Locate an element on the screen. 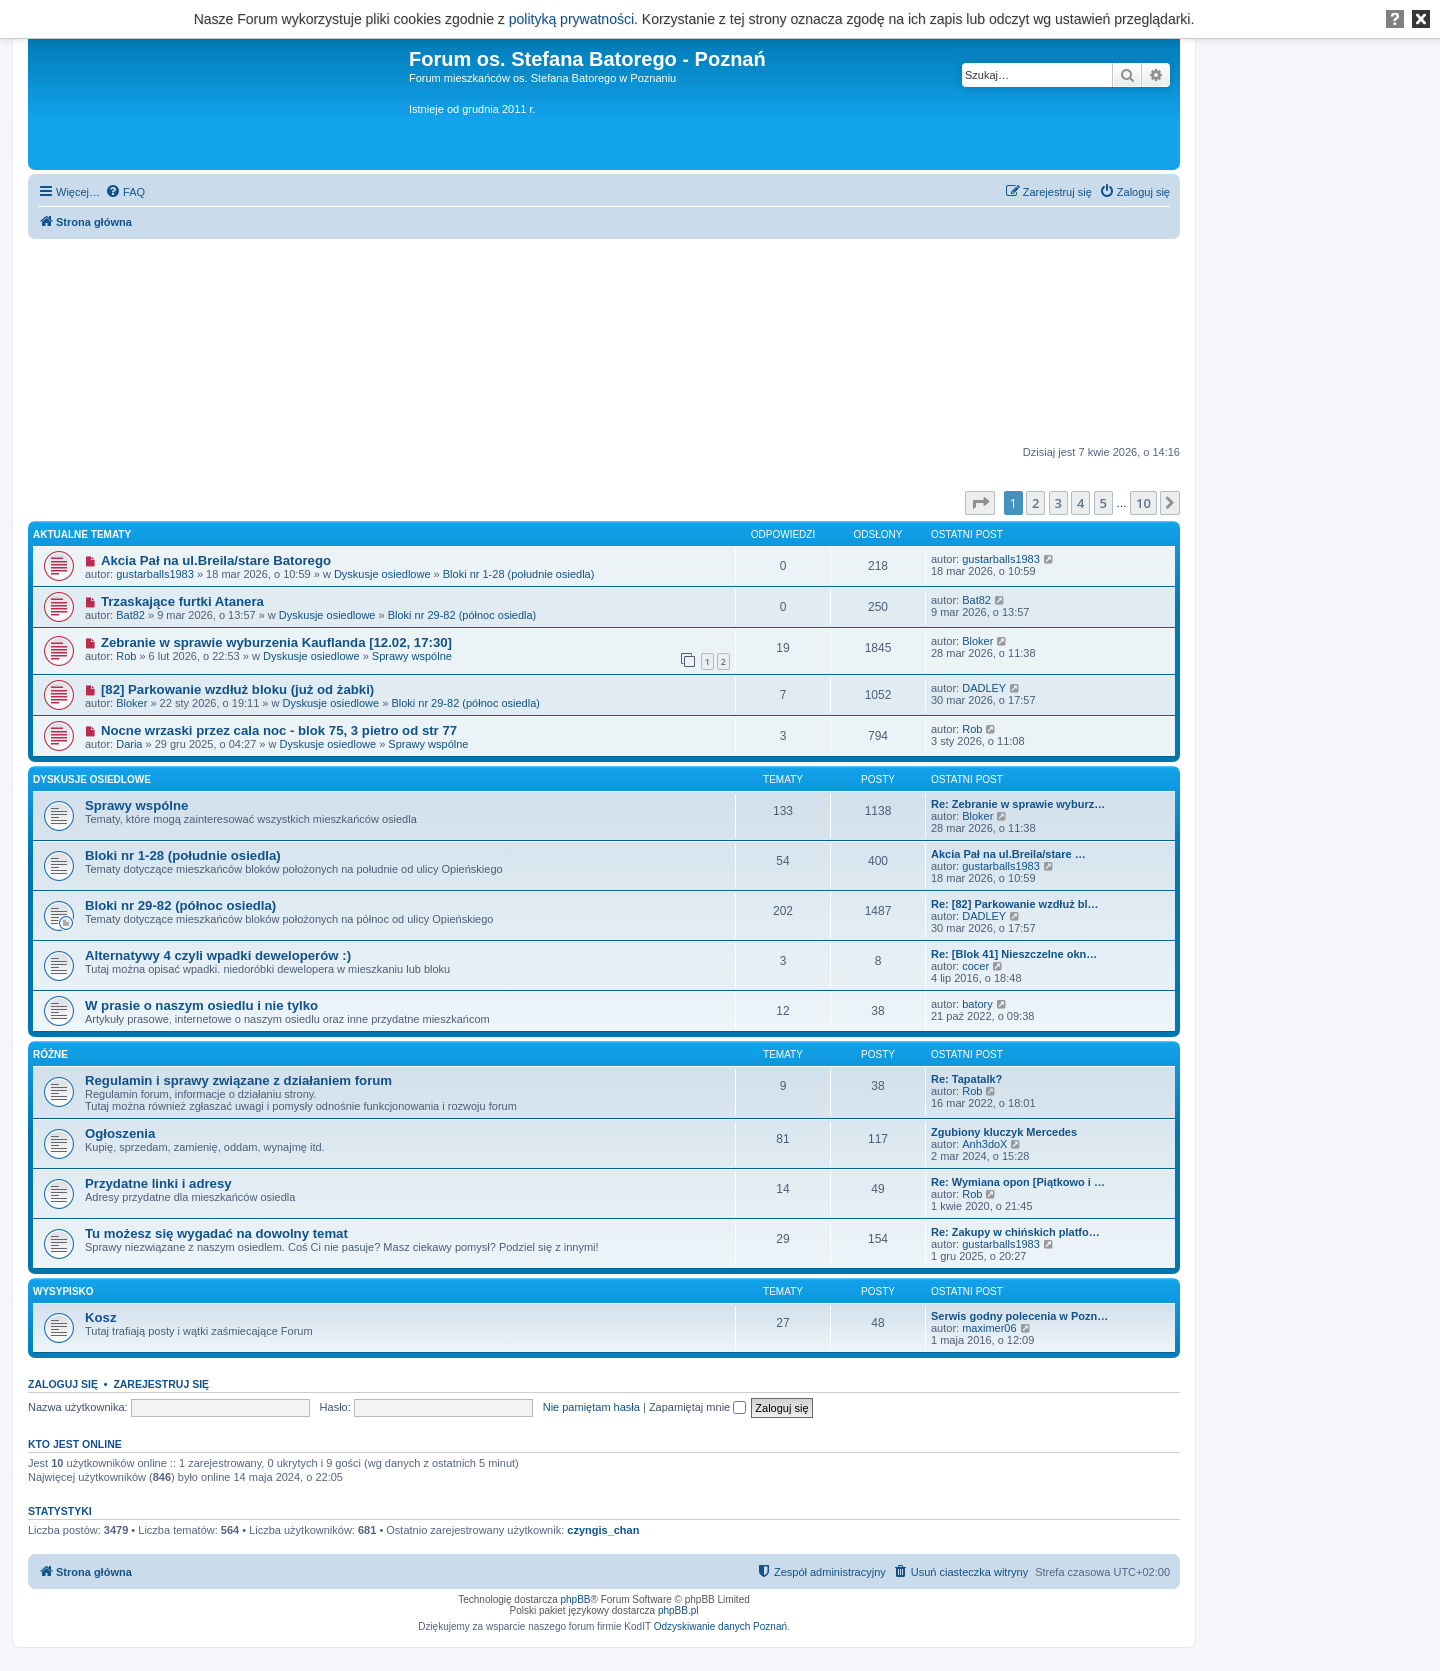 The height and width of the screenshot is (1671, 1440). Różne is located at coordinates (50, 1054).